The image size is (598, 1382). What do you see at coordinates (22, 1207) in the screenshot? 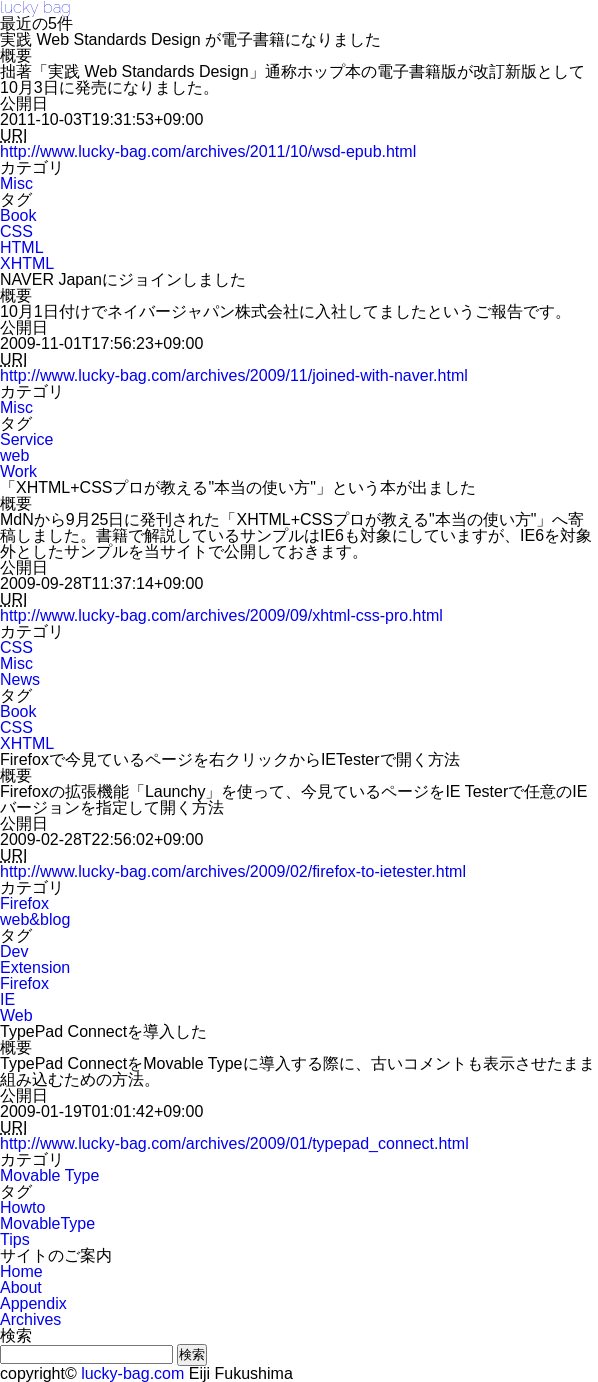
I see `Howto` at bounding box center [22, 1207].